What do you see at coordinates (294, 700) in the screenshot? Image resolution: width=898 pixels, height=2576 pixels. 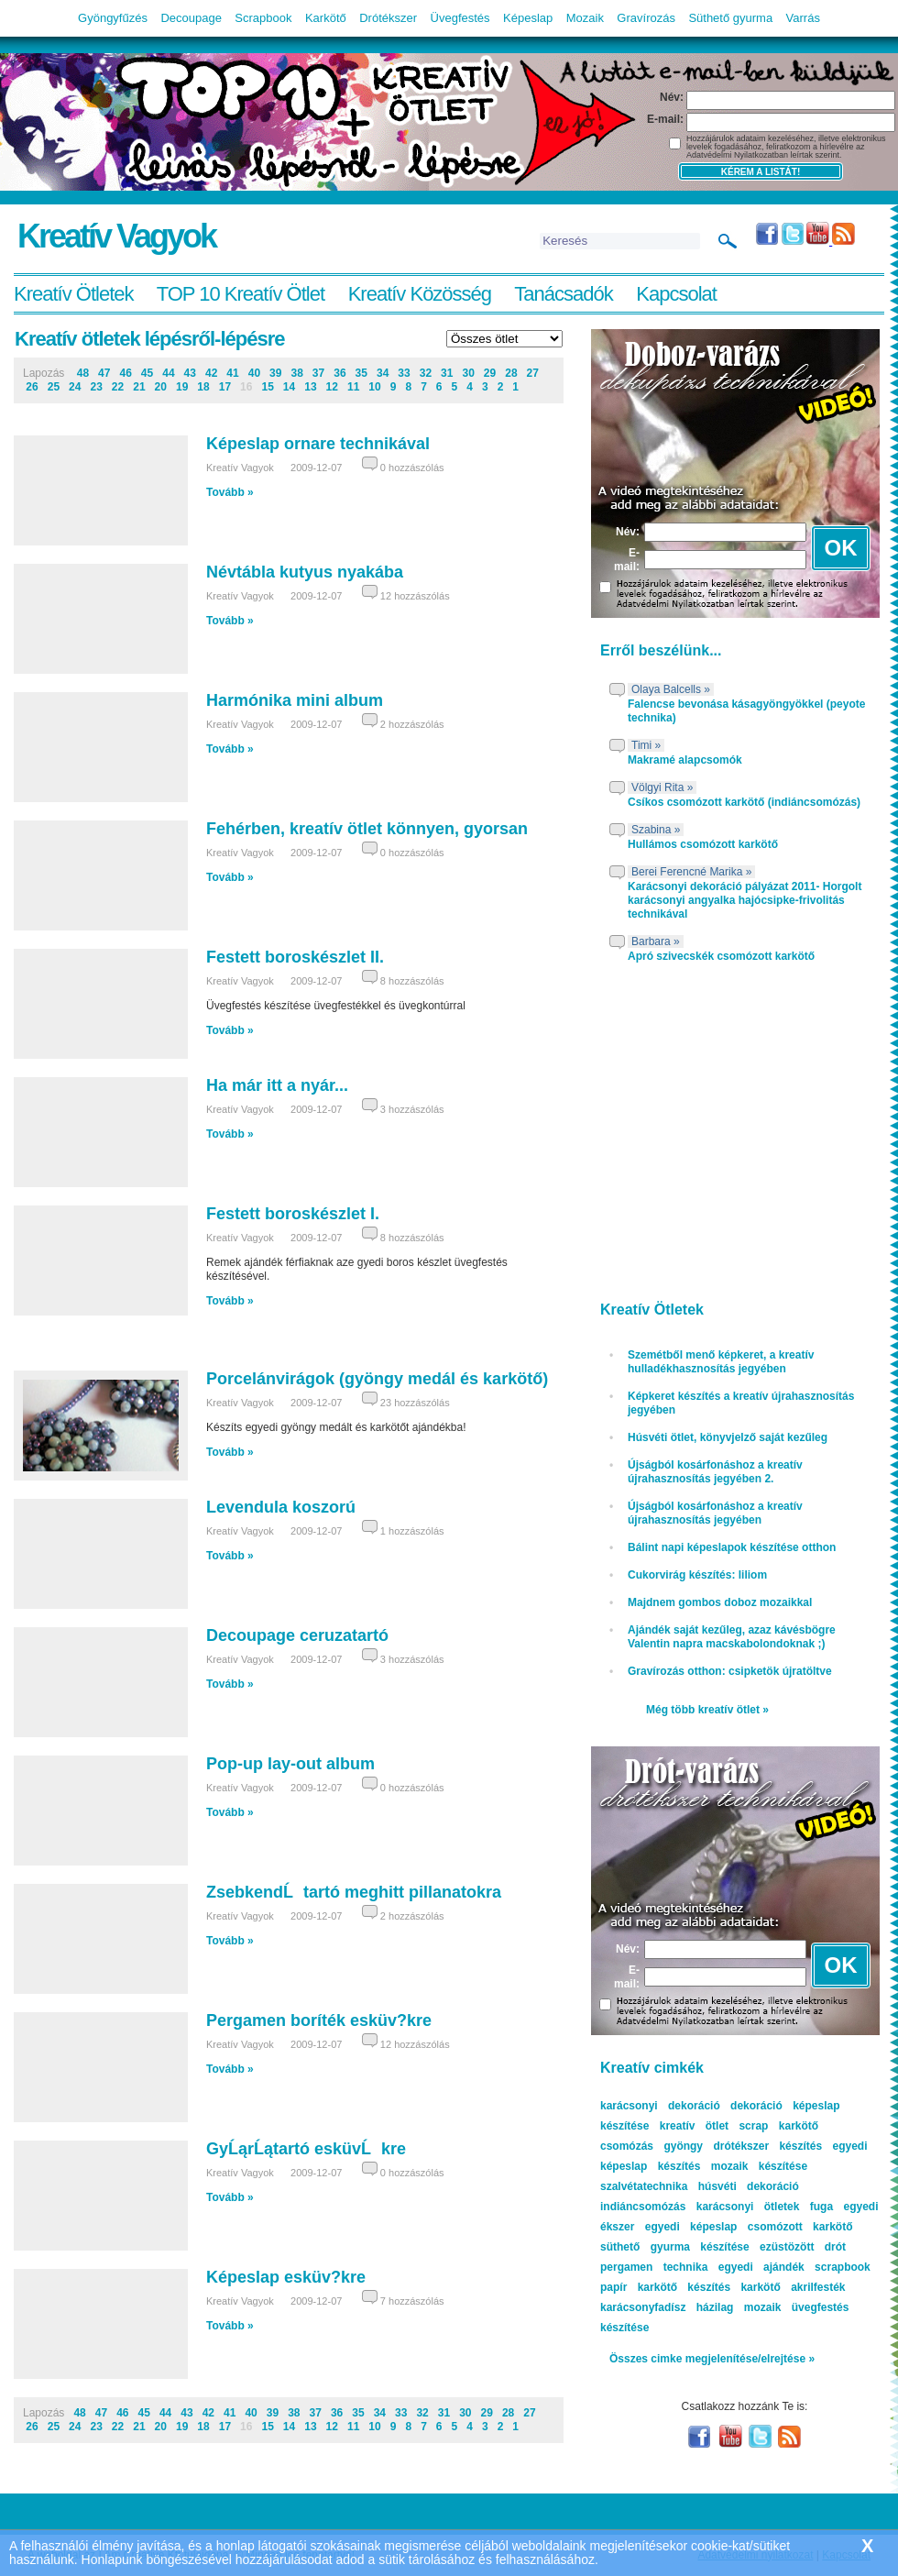 I see `Harmónika mini album` at bounding box center [294, 700].